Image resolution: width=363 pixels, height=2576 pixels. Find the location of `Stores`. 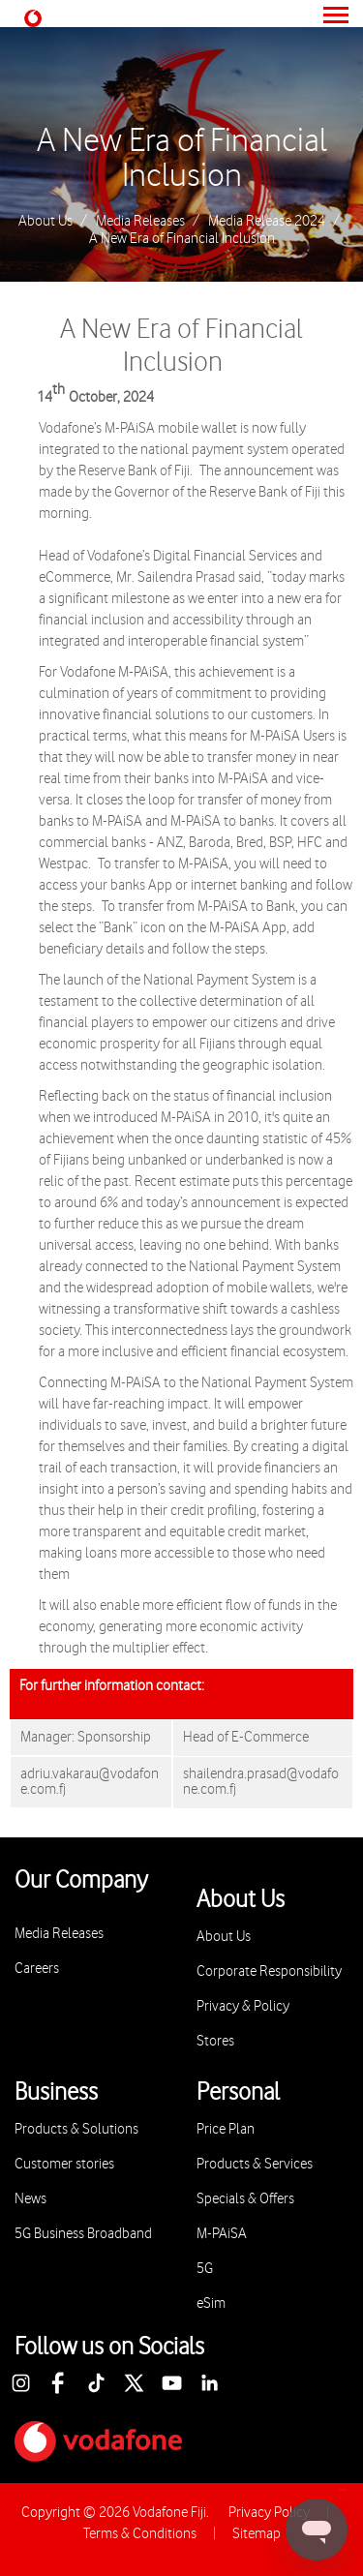

Stores is located at coordinates (215, 2041).